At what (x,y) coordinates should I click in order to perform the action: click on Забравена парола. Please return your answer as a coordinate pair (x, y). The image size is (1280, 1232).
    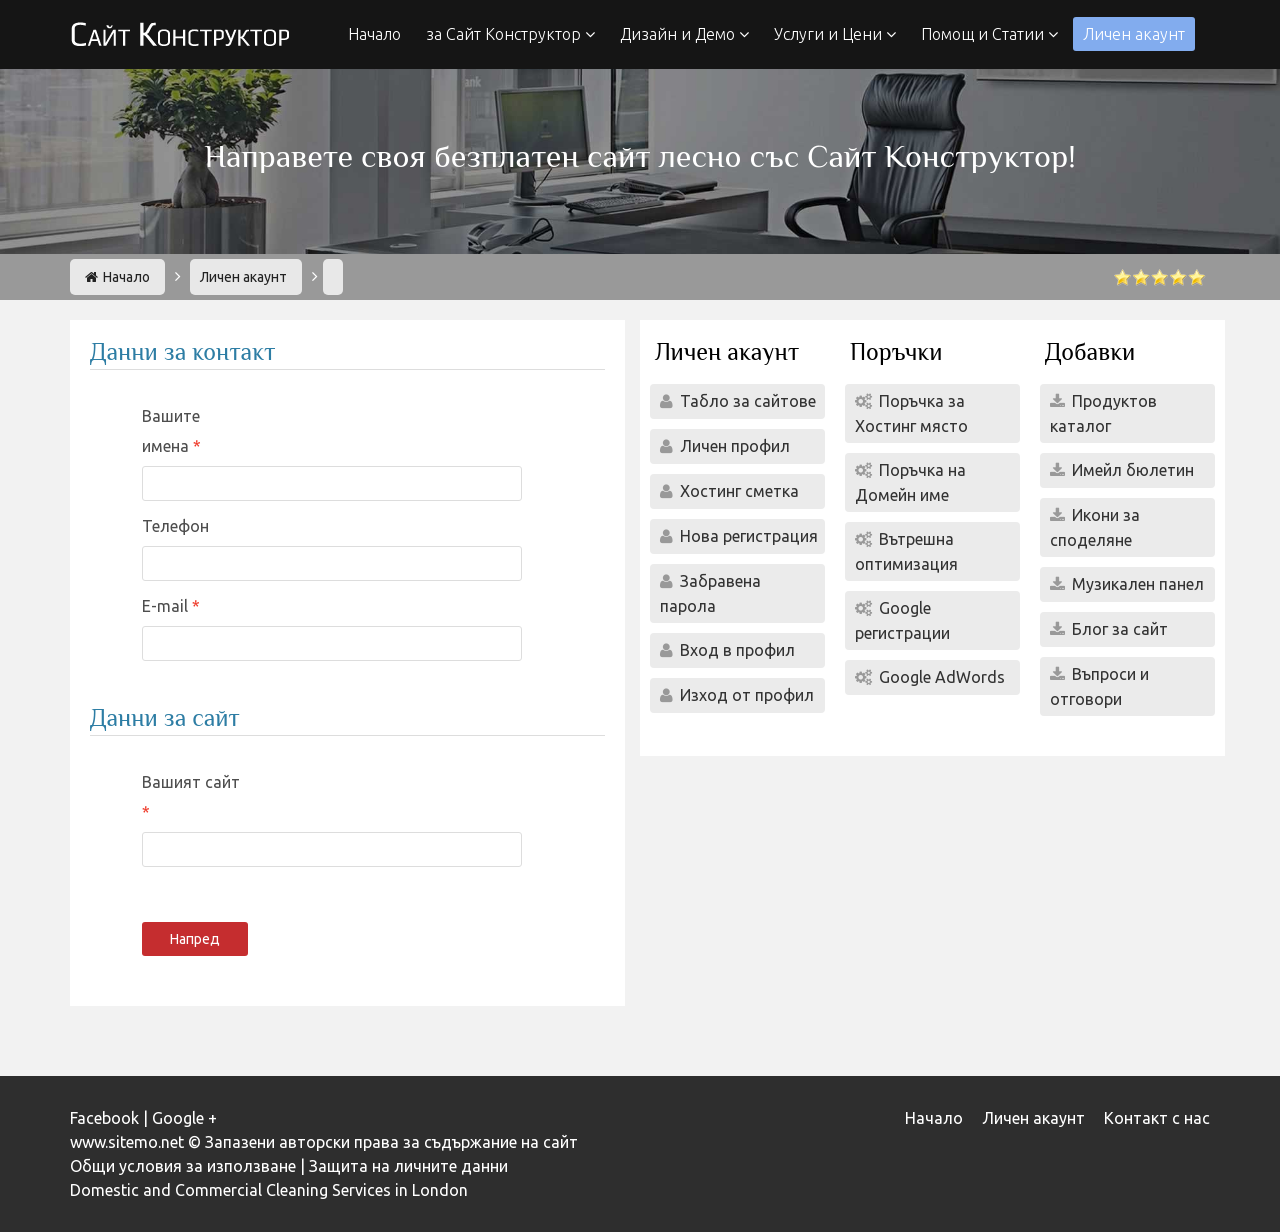
    Looking at the image, I should click on (710, 593).